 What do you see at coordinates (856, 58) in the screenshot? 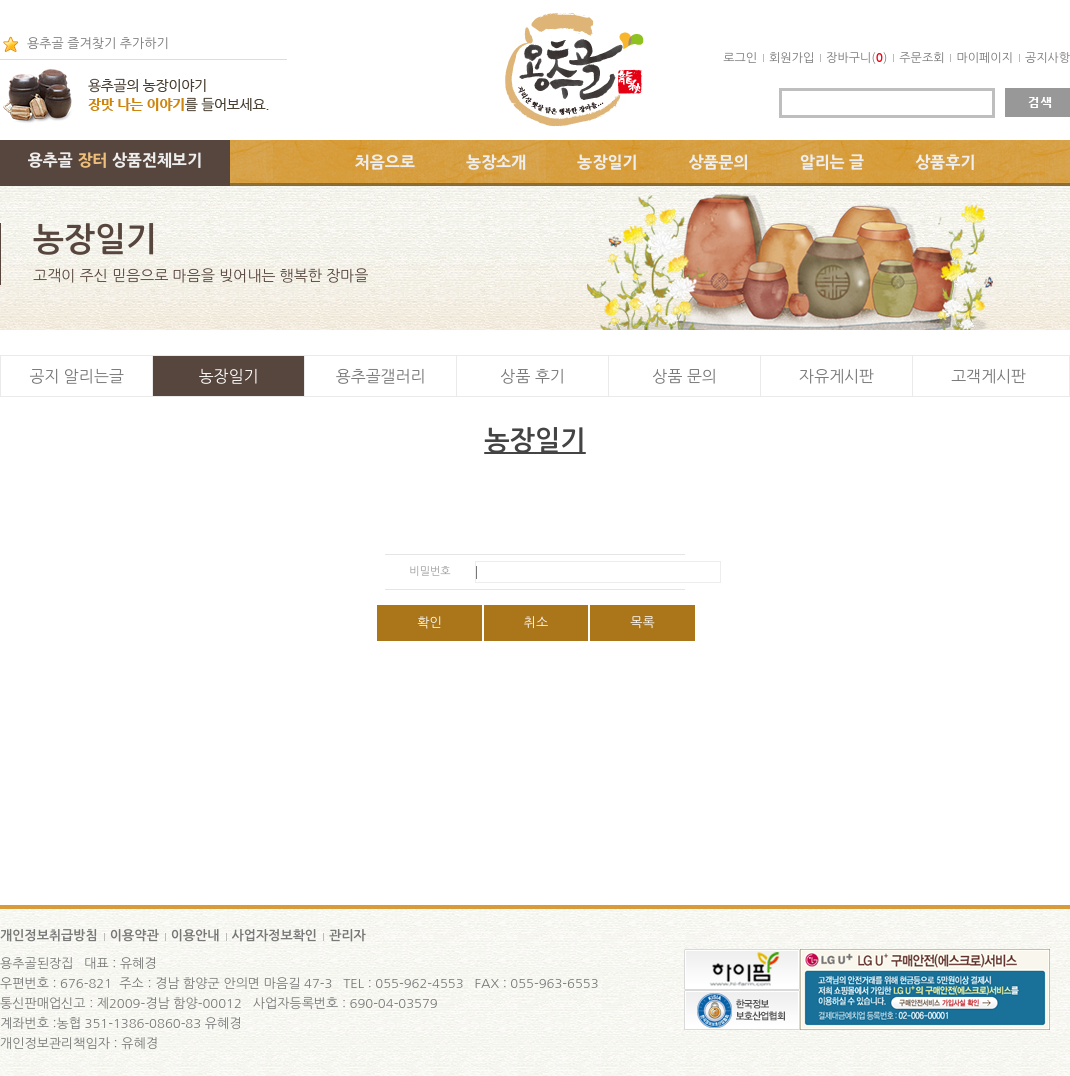
I see `장바구니()` at bounding box center [856, 58].